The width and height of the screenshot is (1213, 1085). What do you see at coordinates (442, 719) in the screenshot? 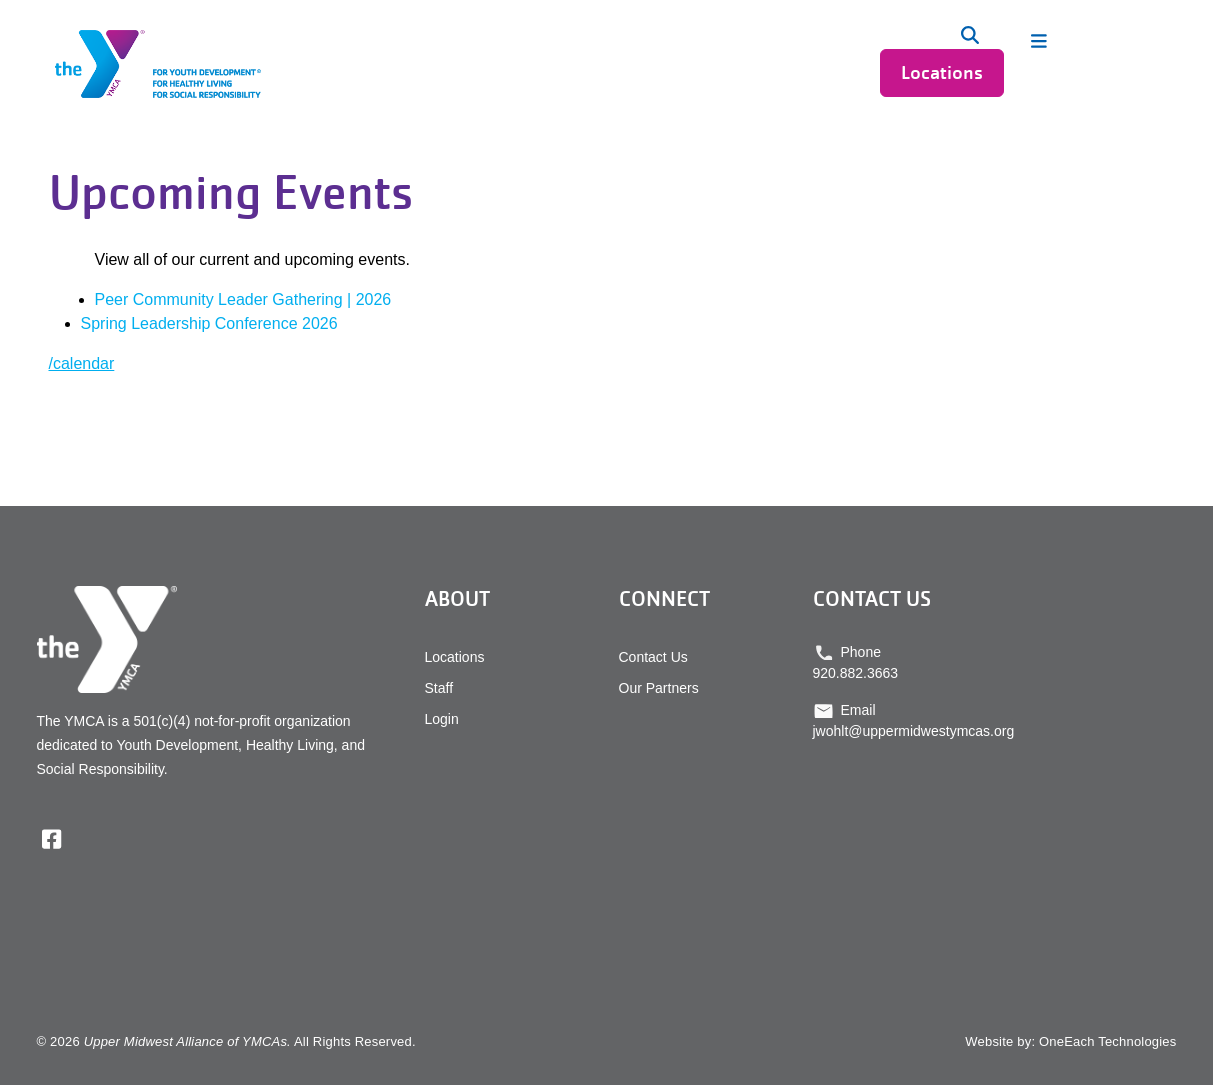
I see `Login` at bounding box center [442, 719].